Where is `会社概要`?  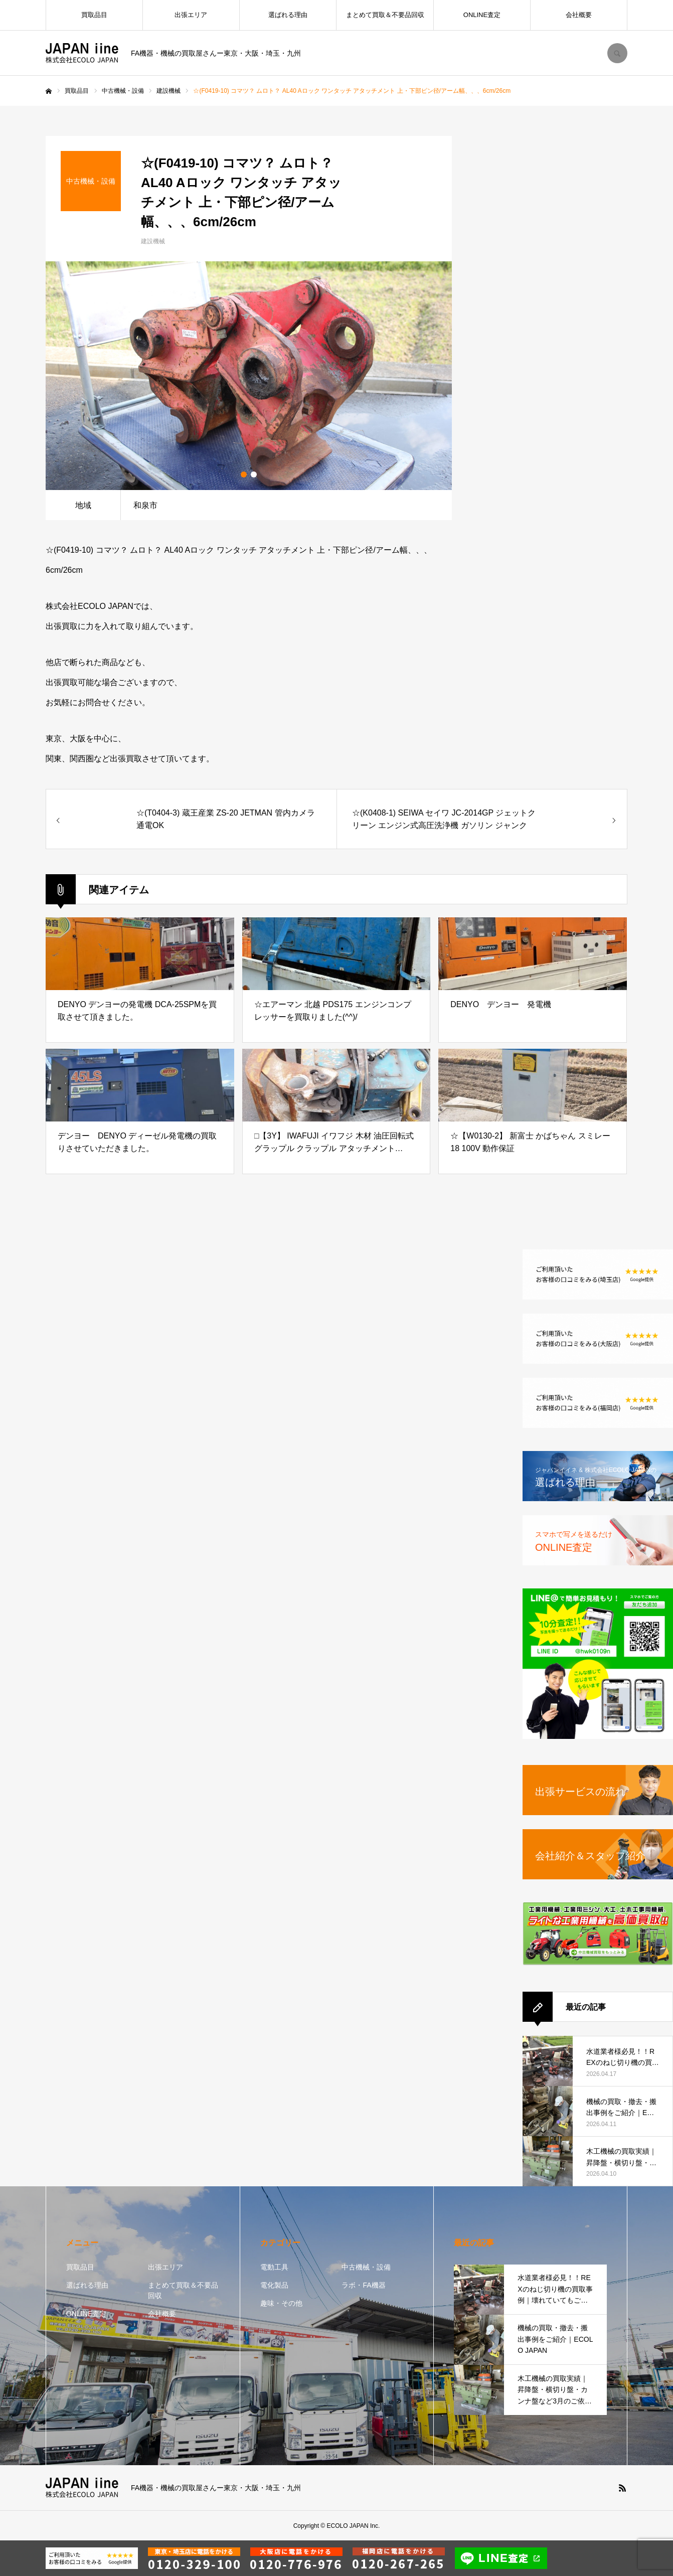
会社概要 is located at coordinates (579, 15).